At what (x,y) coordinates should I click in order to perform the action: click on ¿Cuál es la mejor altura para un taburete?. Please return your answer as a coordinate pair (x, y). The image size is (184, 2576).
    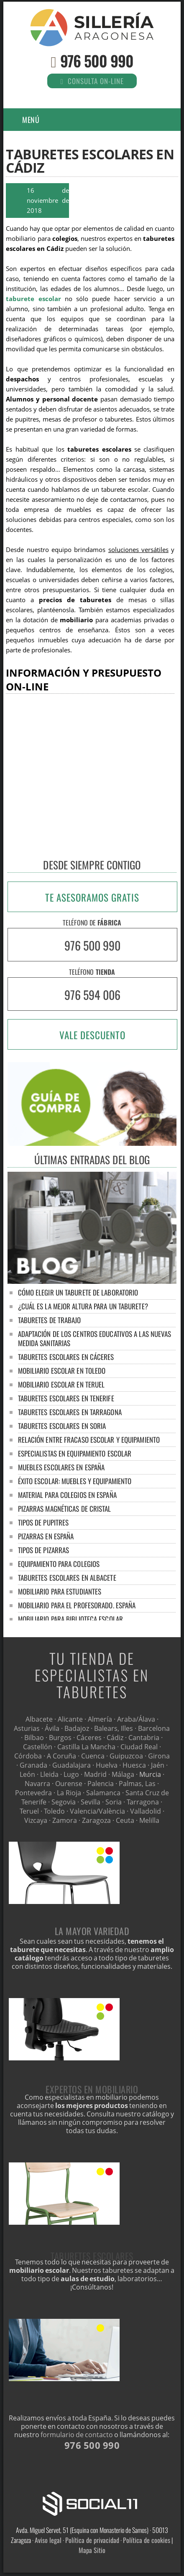
    Looking at the image, I should click on (83, 1306).